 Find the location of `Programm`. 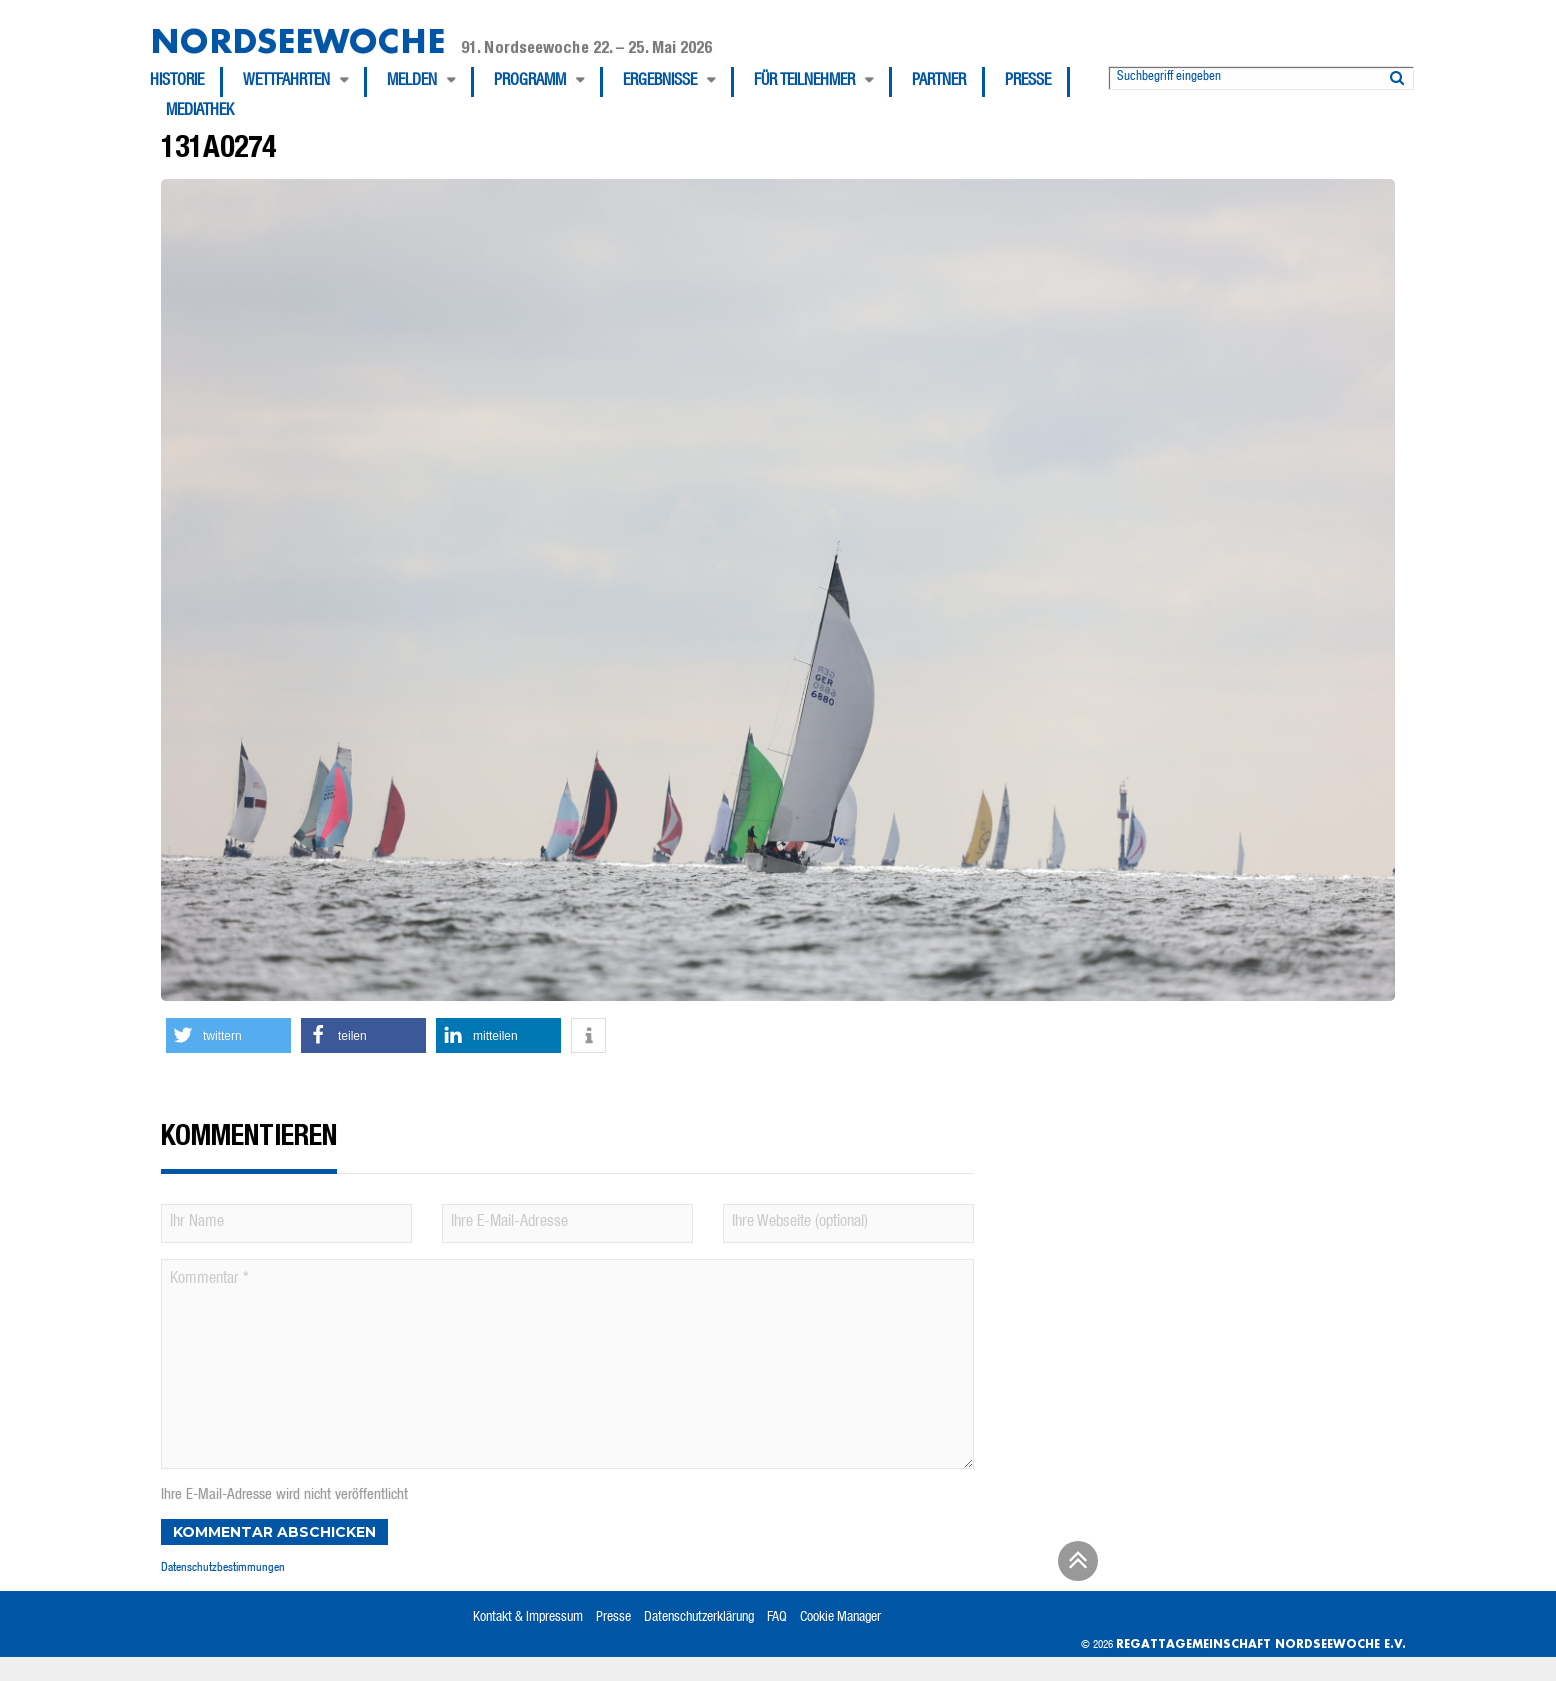

Programm is located at coordinates (530, 82).